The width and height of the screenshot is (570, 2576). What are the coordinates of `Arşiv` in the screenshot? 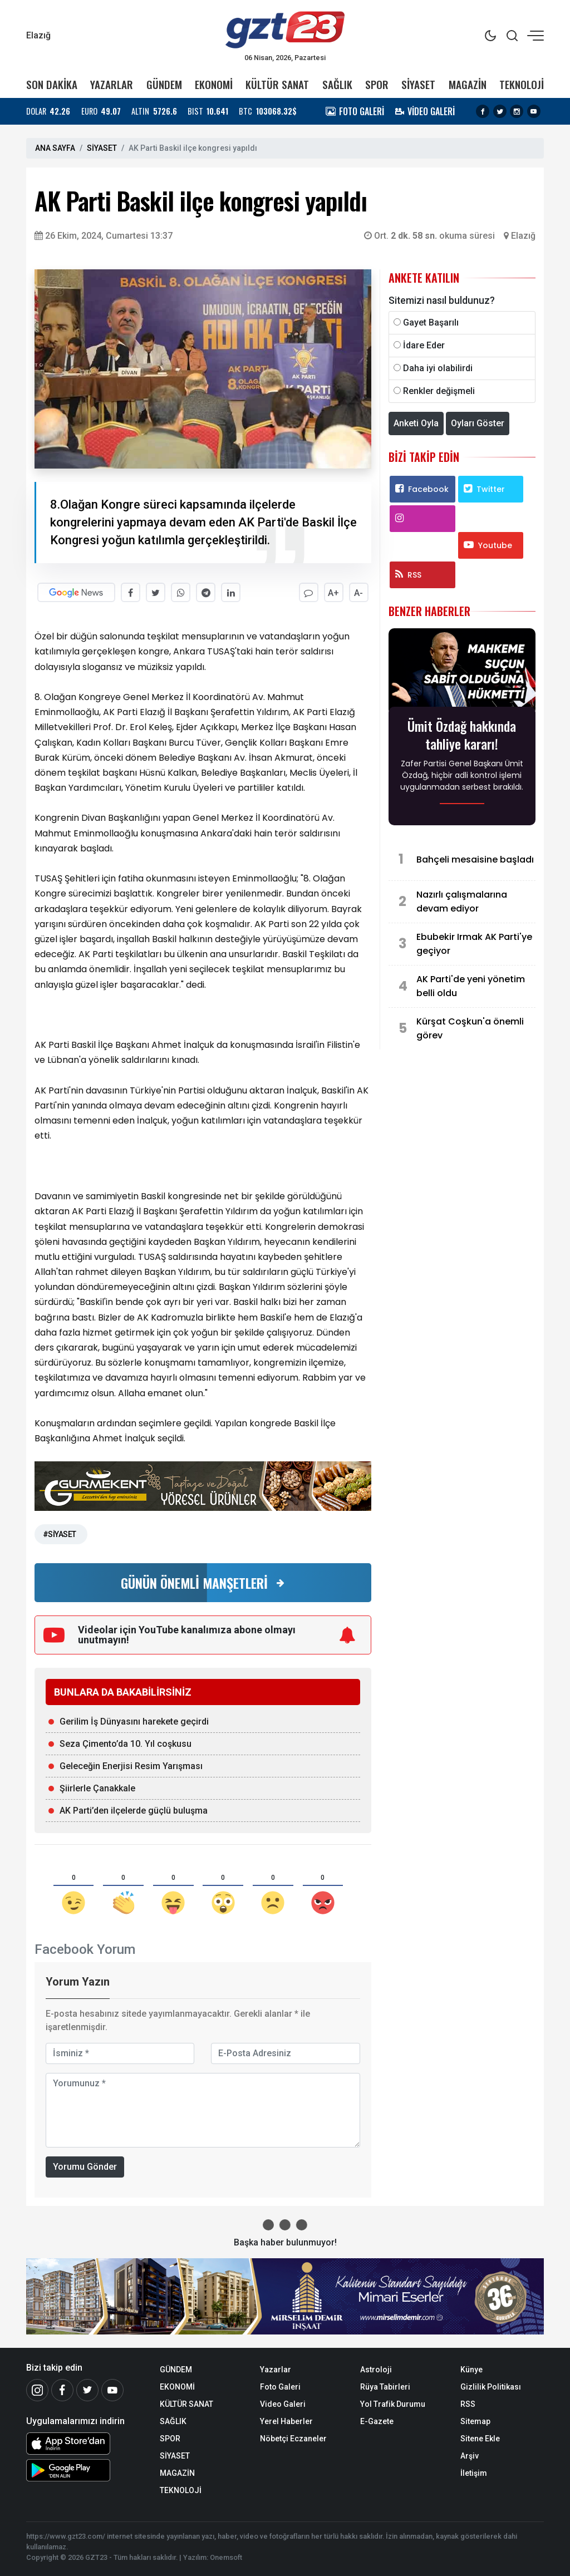 It's located at (469, 2455).